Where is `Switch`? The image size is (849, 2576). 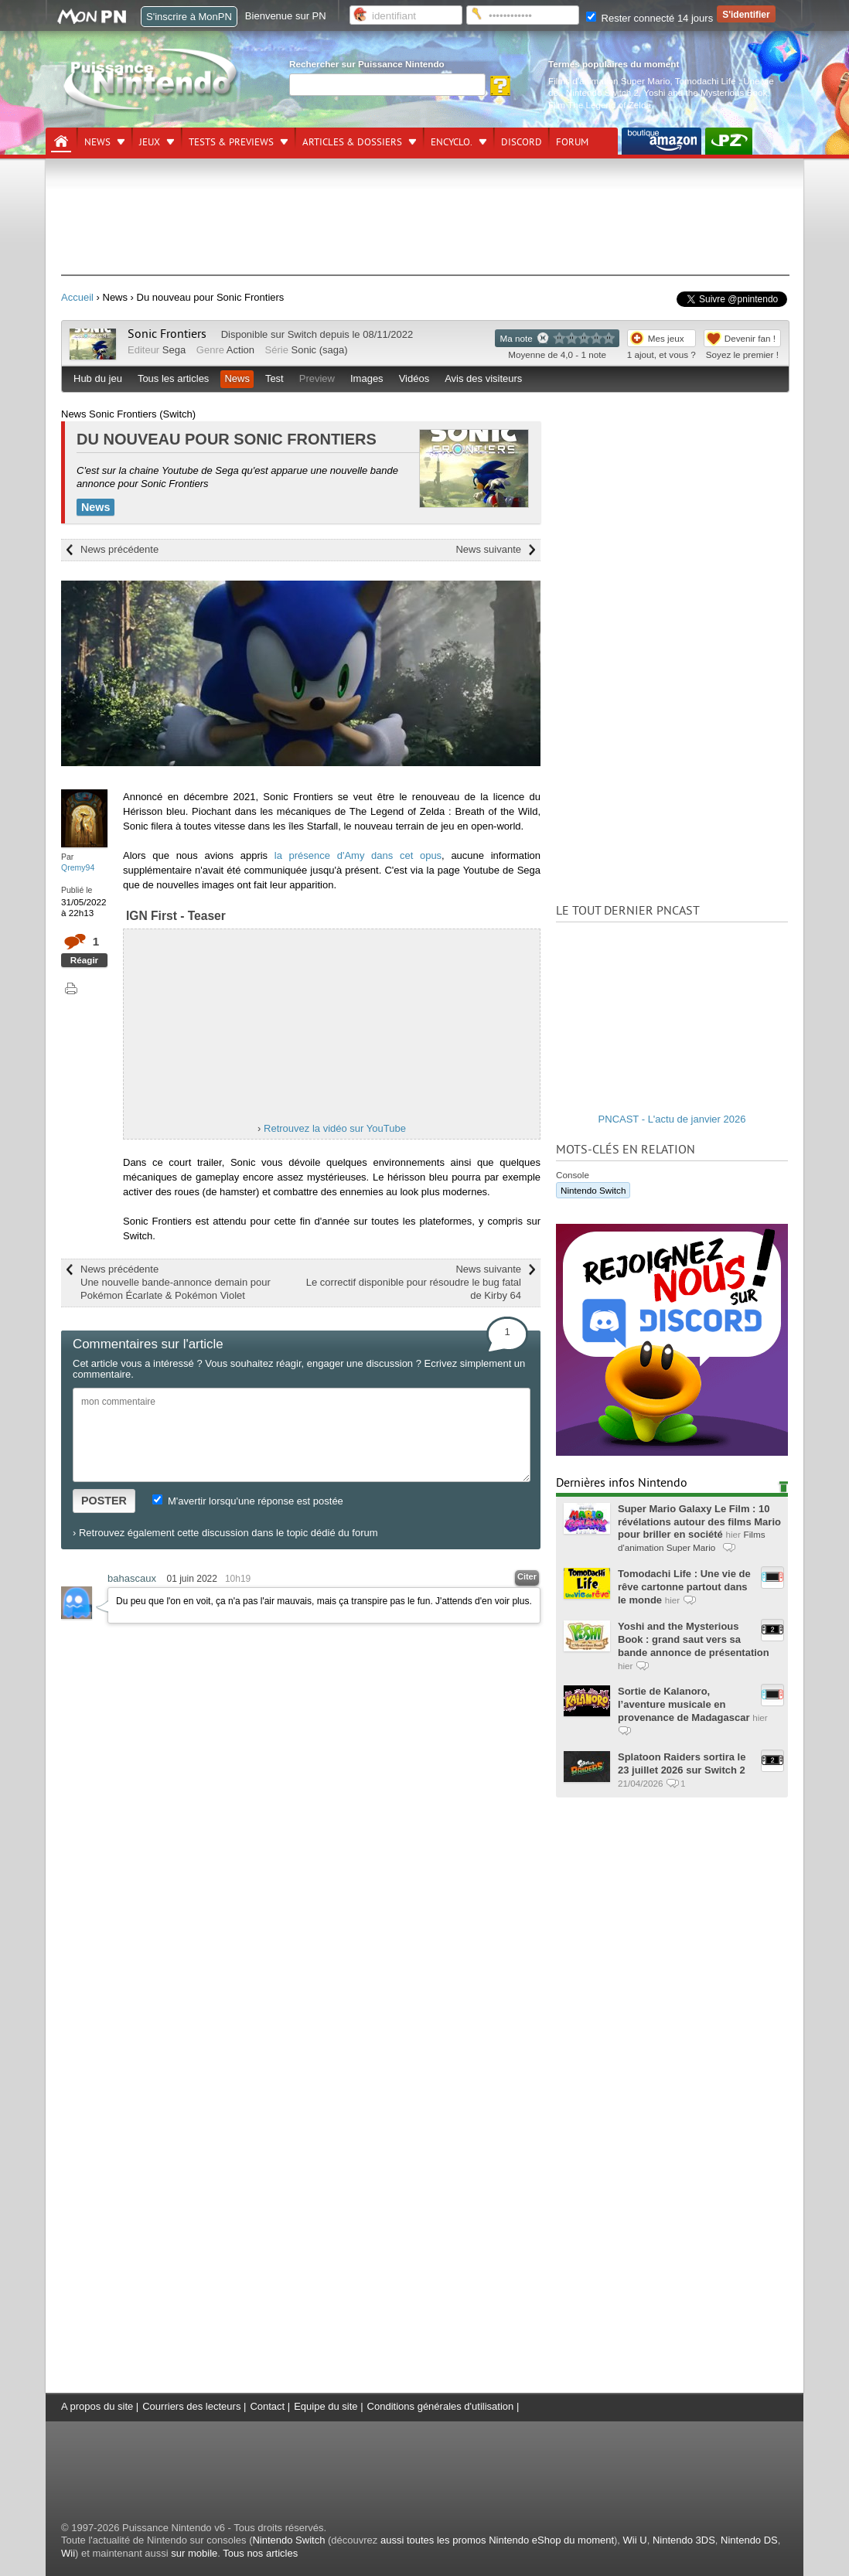
Switch is located at coordinates (302, 334).